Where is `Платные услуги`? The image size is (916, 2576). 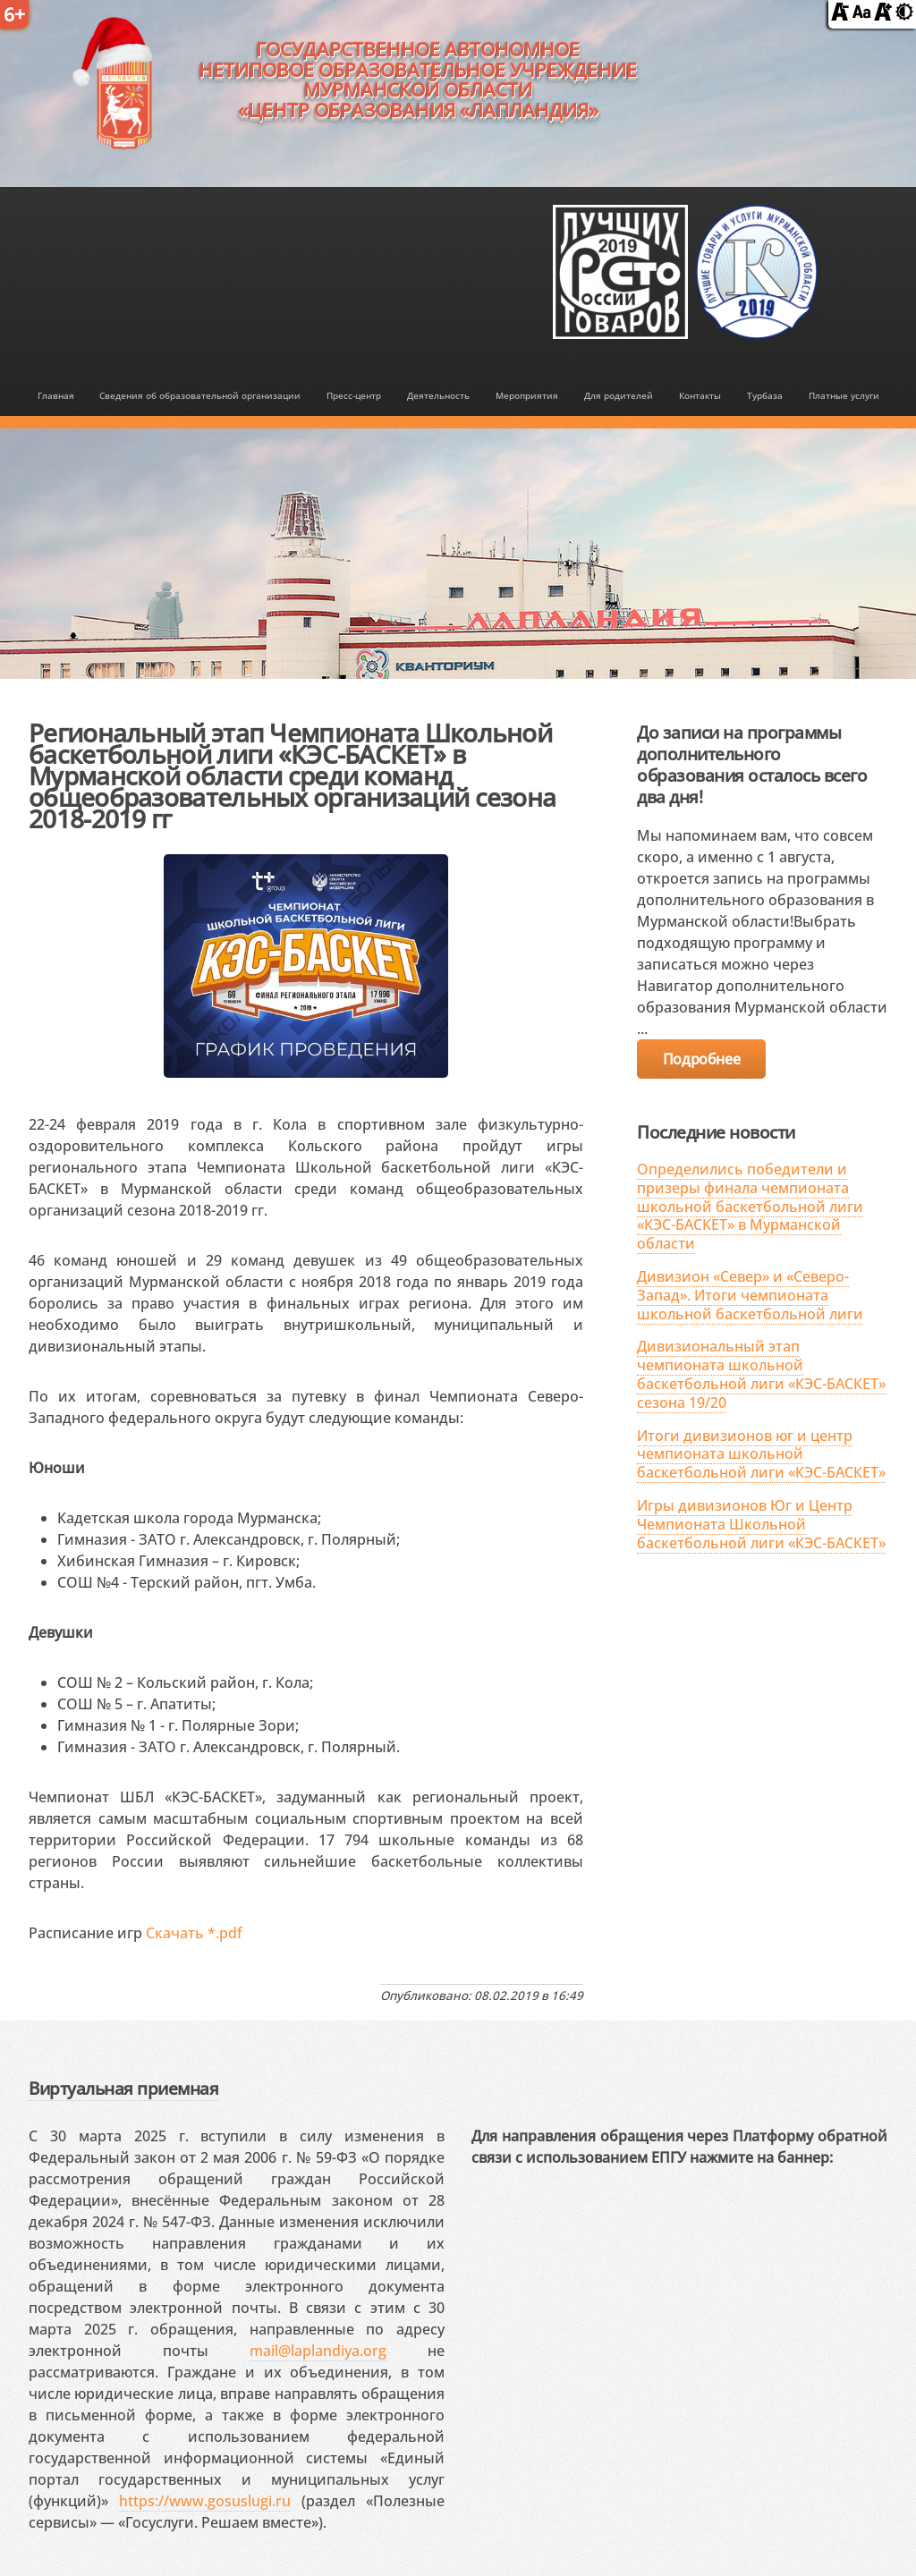 Платные услуги is located at coordinates (844, 395).